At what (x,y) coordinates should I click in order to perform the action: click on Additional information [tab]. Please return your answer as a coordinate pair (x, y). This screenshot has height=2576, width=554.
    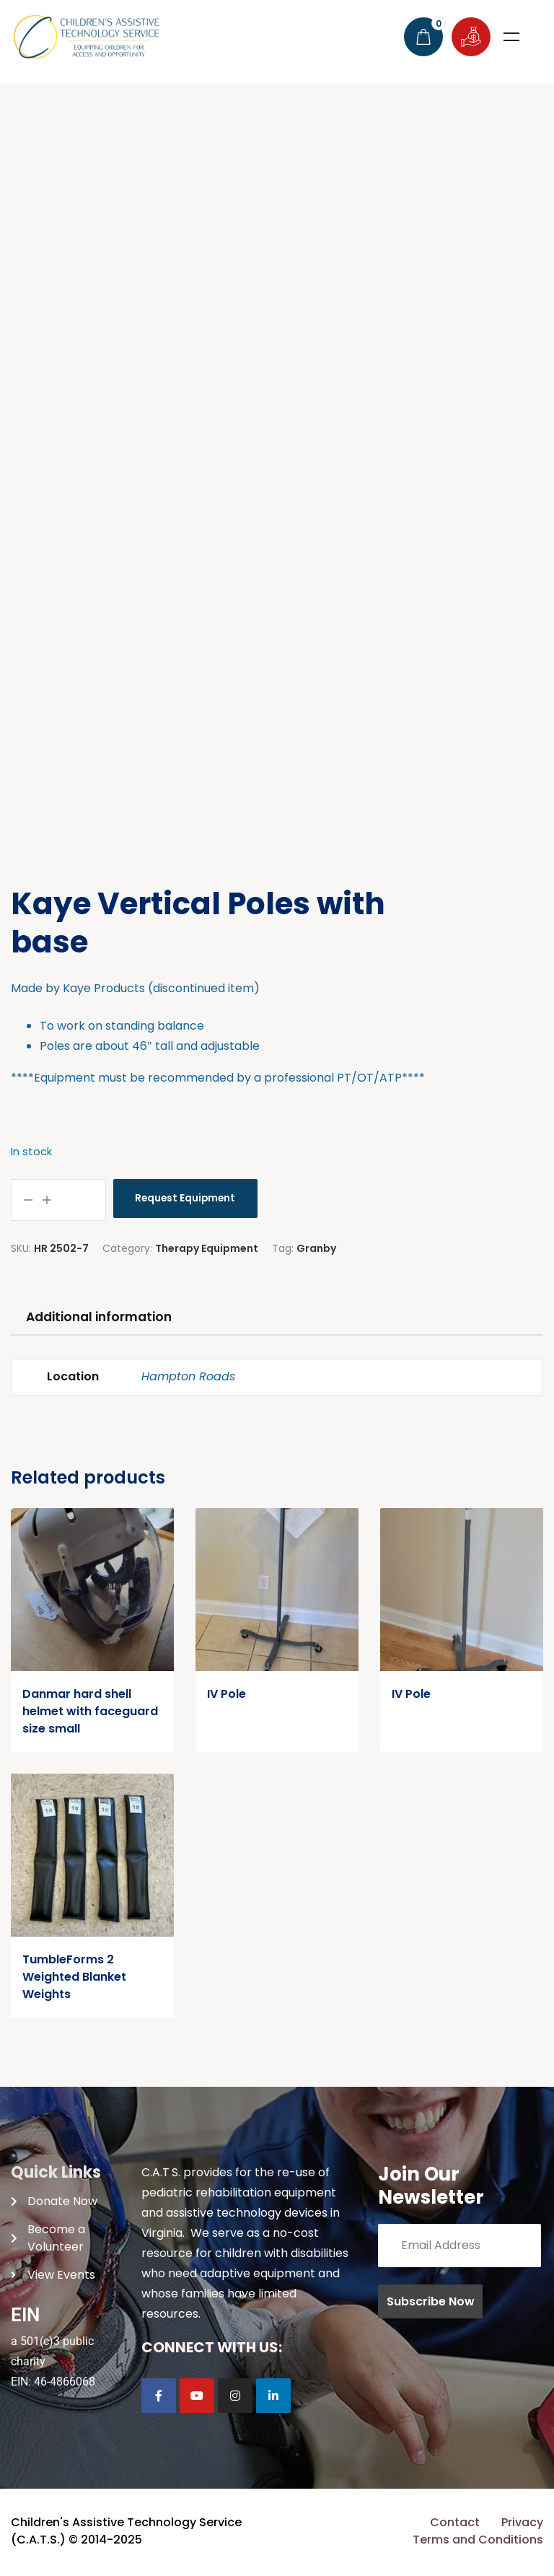
    Looking at the image, I should click on (105, 1318).